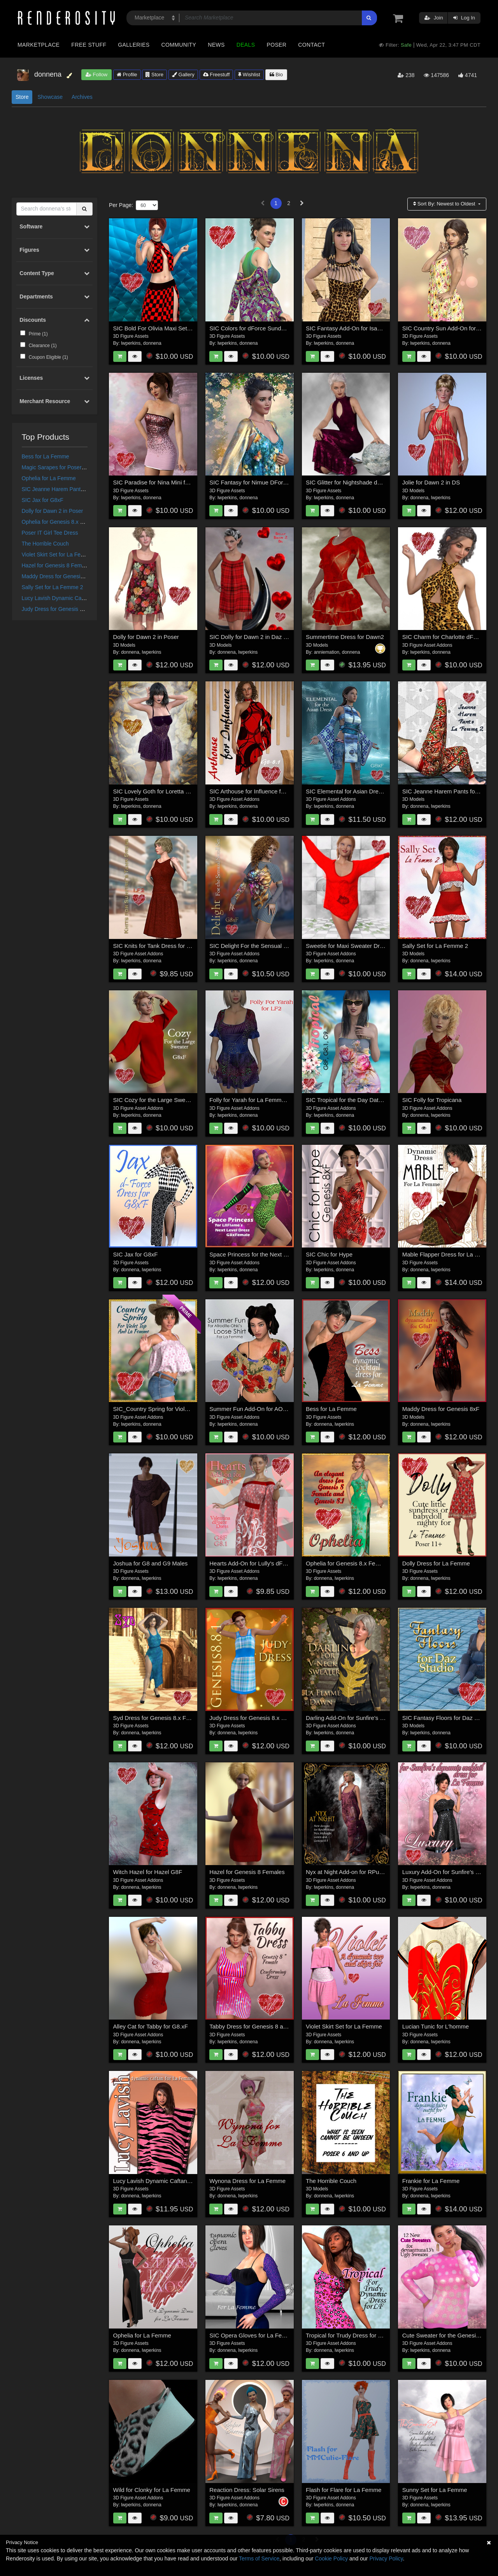 Image resolution: width=498 pixels, height=2576 pixels. What do you see at coordinates (291, 1563) in the screenshot?
I see `Hearts Add-On for Lully's dForce Valentina Dress for G8F_G8.1` at bounding box center [291, 1563].